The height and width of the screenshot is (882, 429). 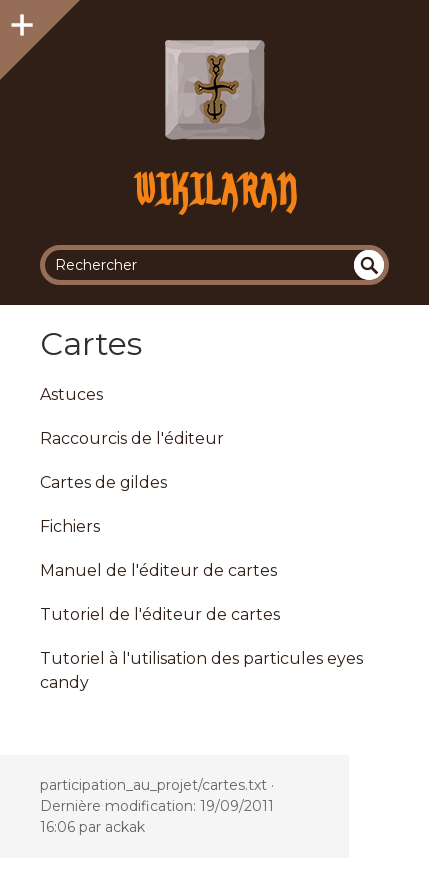 What do you see at coordinates (70, 526) in the screenshot?
I see `Fichiers` at bounding box center [70, 526].